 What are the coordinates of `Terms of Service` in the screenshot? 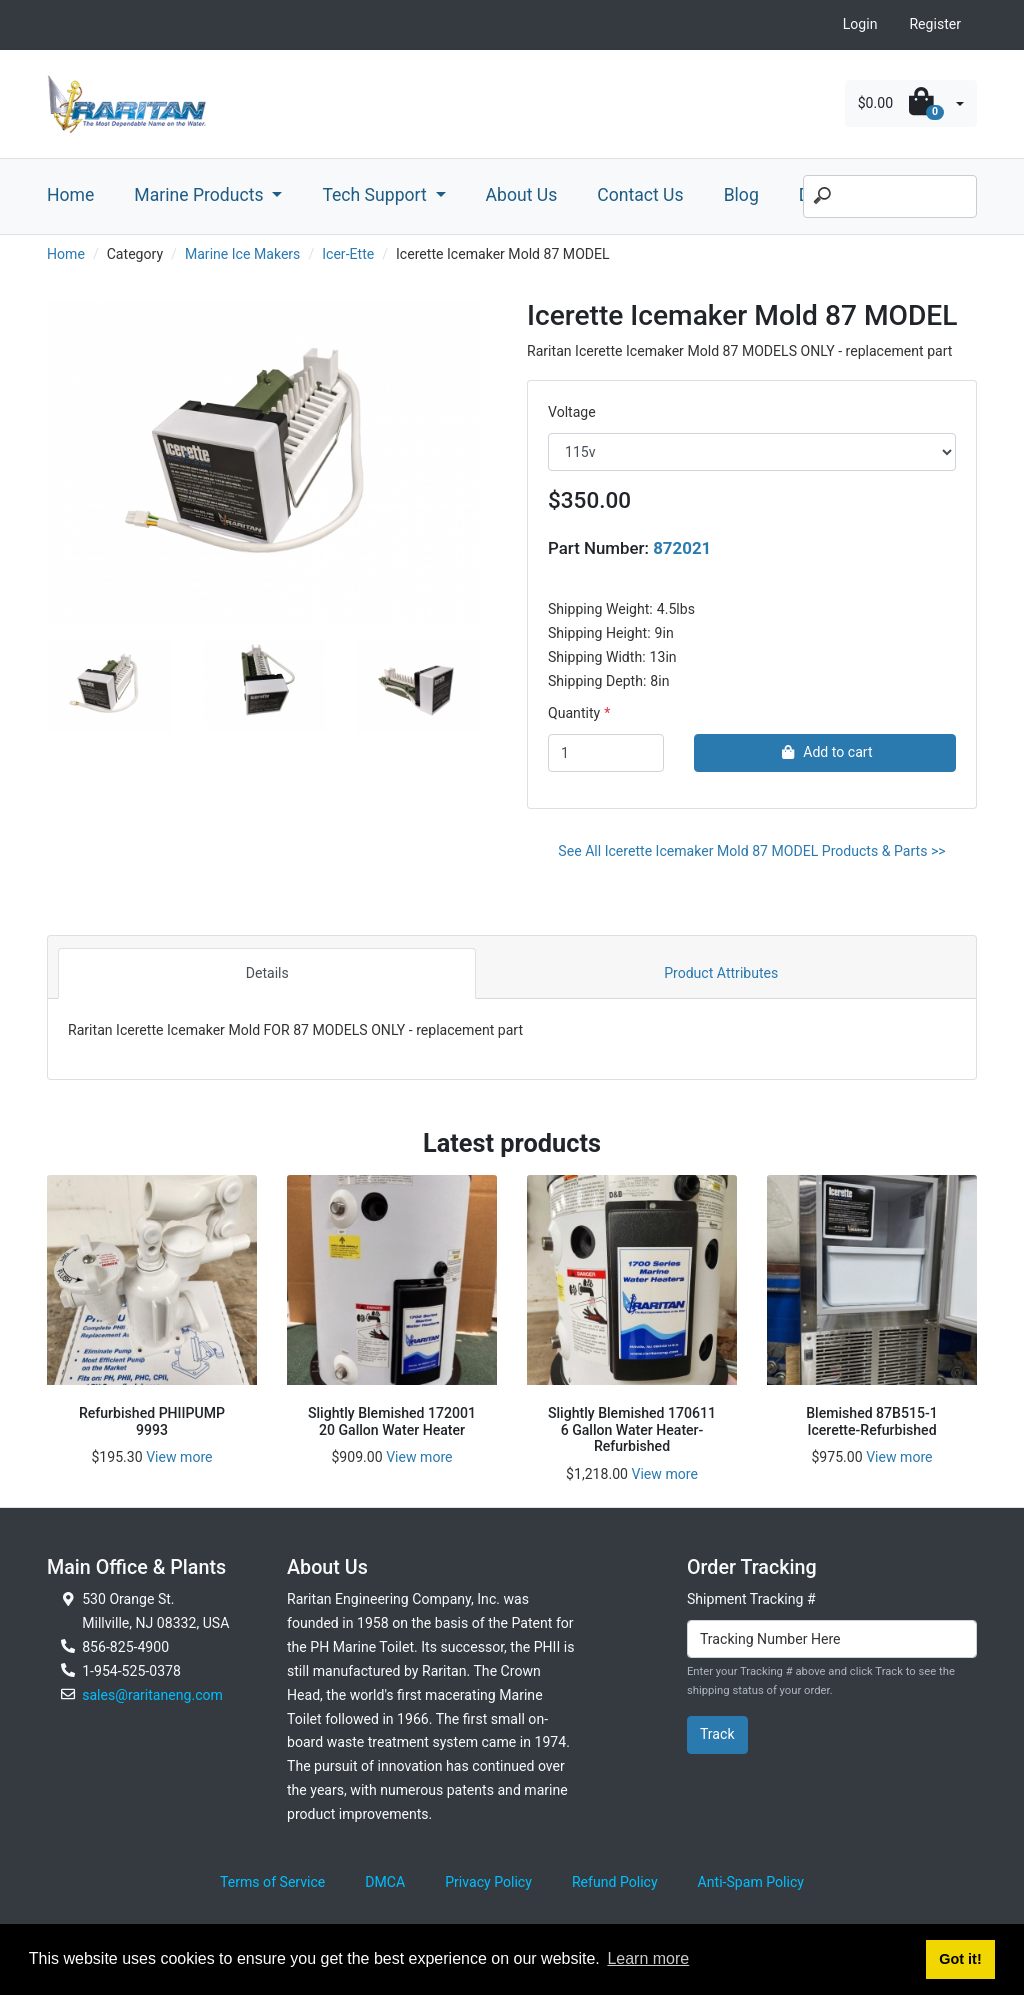 It's located at (272, 1882).